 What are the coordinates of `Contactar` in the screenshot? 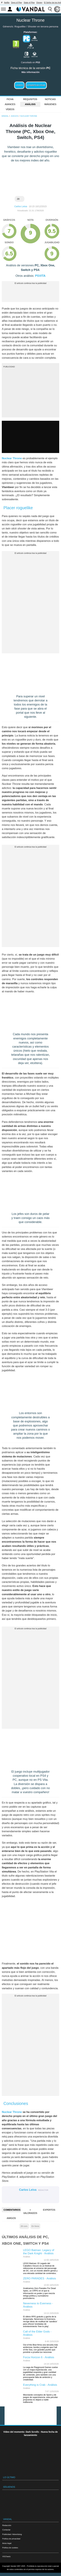 It's located at (6, 2530).